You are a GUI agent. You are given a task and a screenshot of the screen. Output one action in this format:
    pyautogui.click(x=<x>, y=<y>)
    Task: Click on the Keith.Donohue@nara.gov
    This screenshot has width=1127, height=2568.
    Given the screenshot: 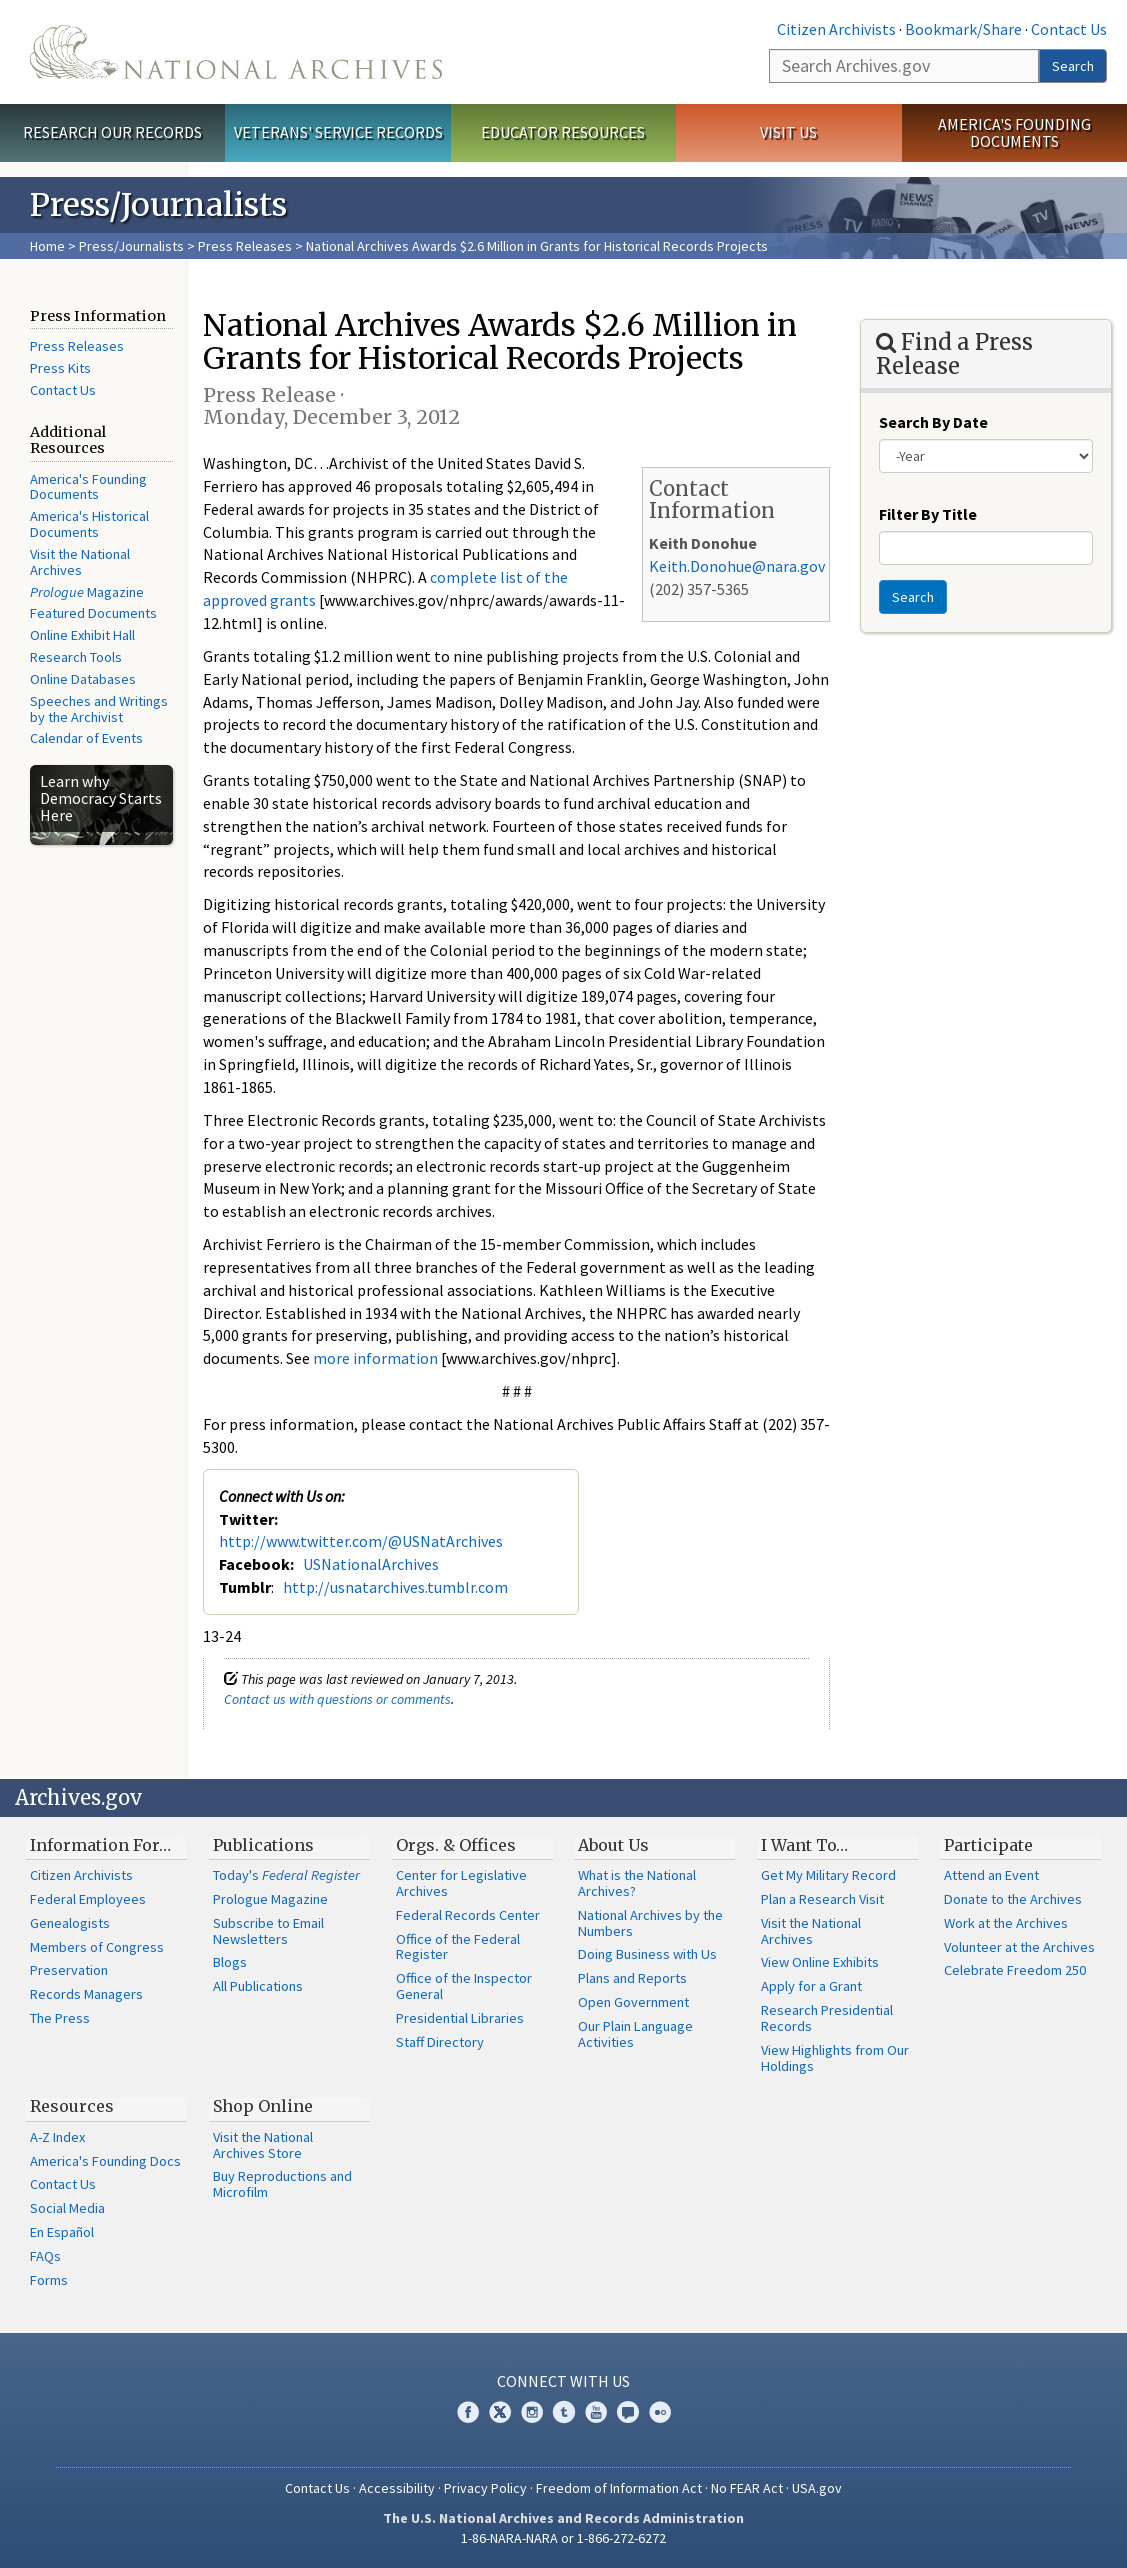 What is the action you would take?
    pyautogui.click(x=737, y=566)
    